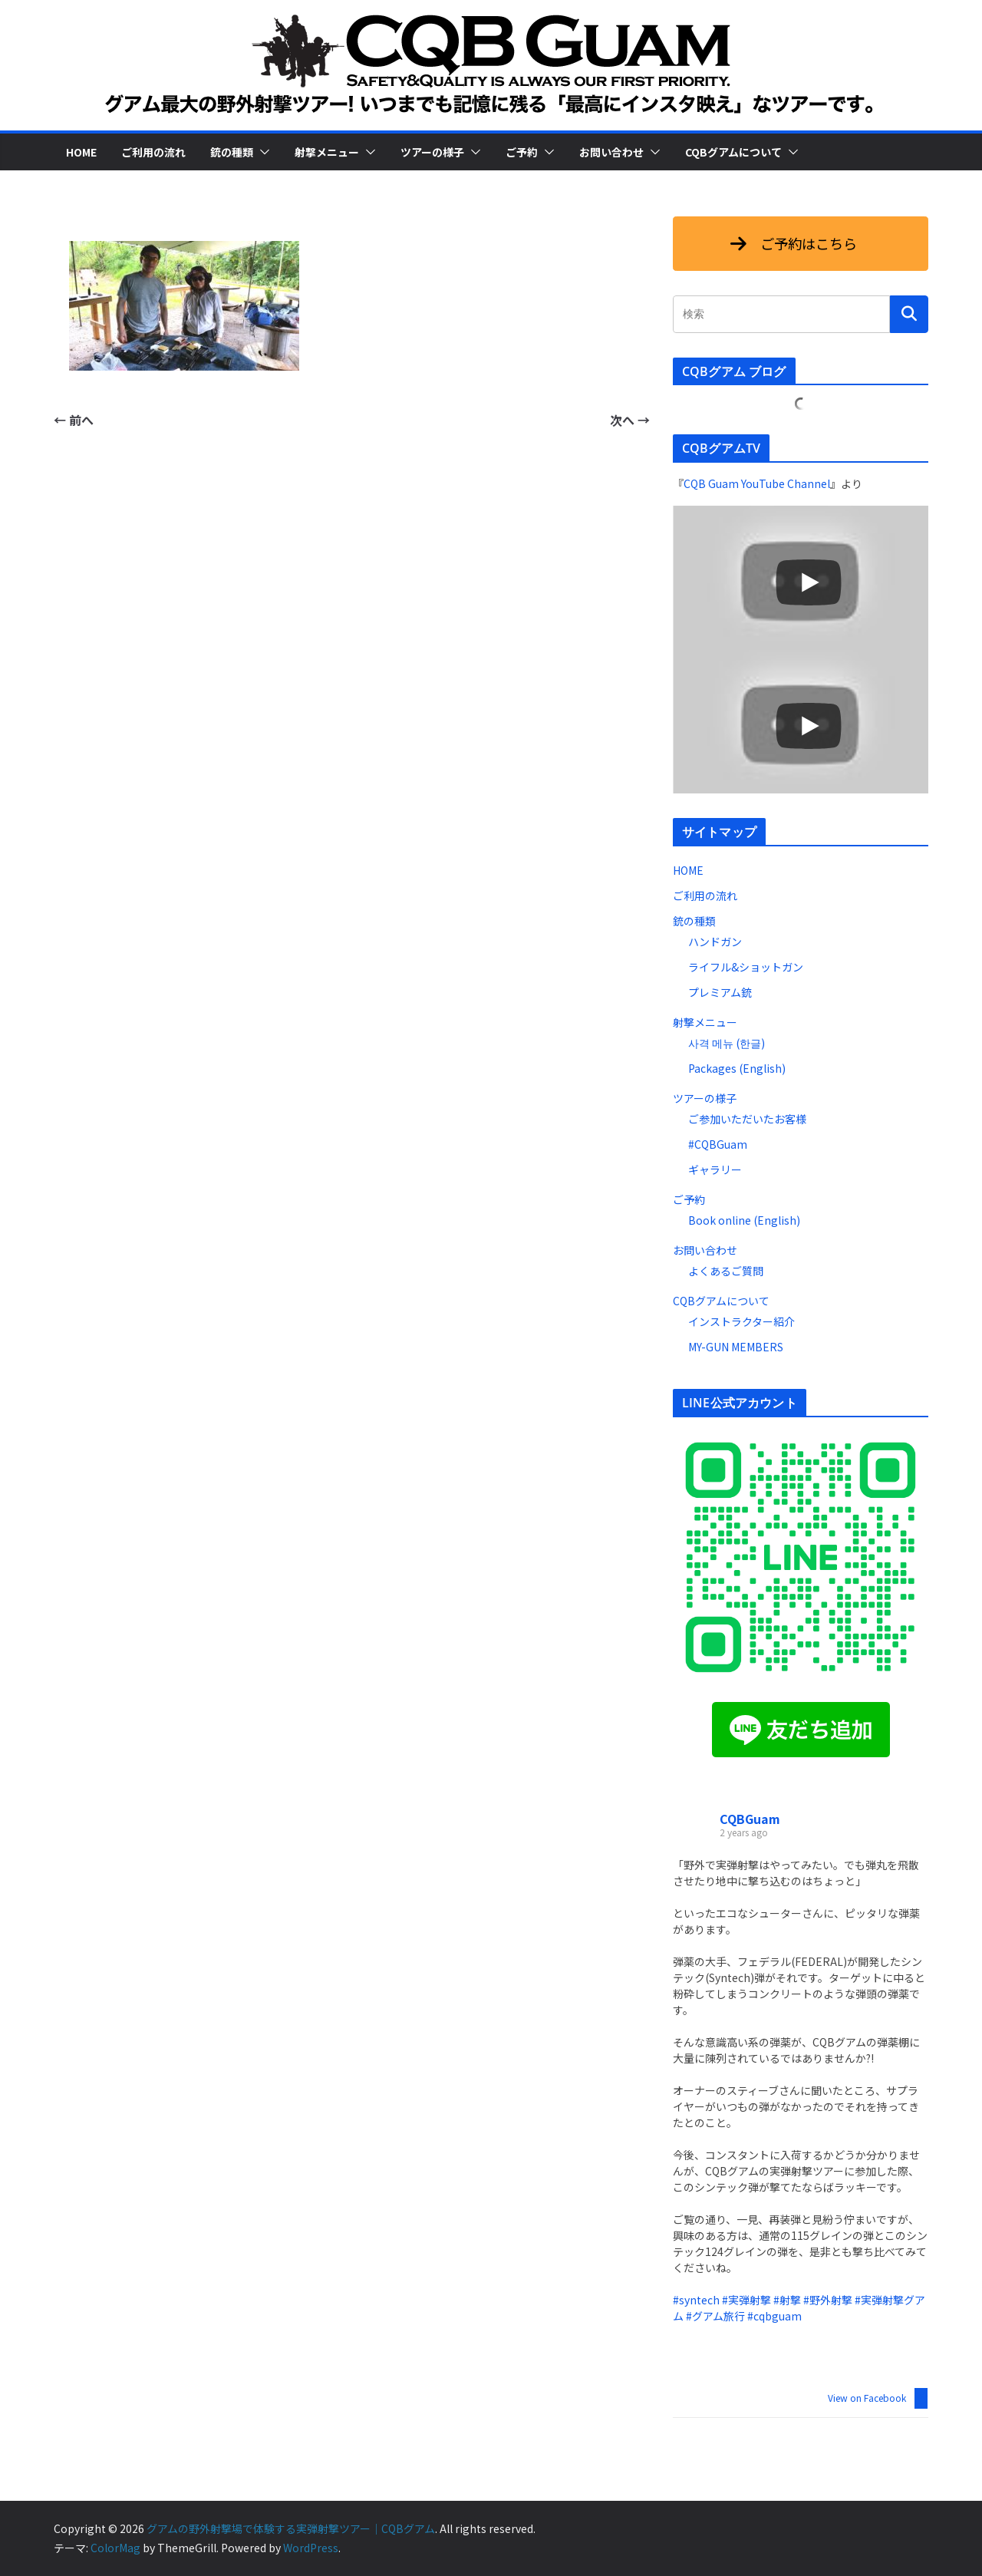  I want to click on CQBGuam, so click(750, 1818).